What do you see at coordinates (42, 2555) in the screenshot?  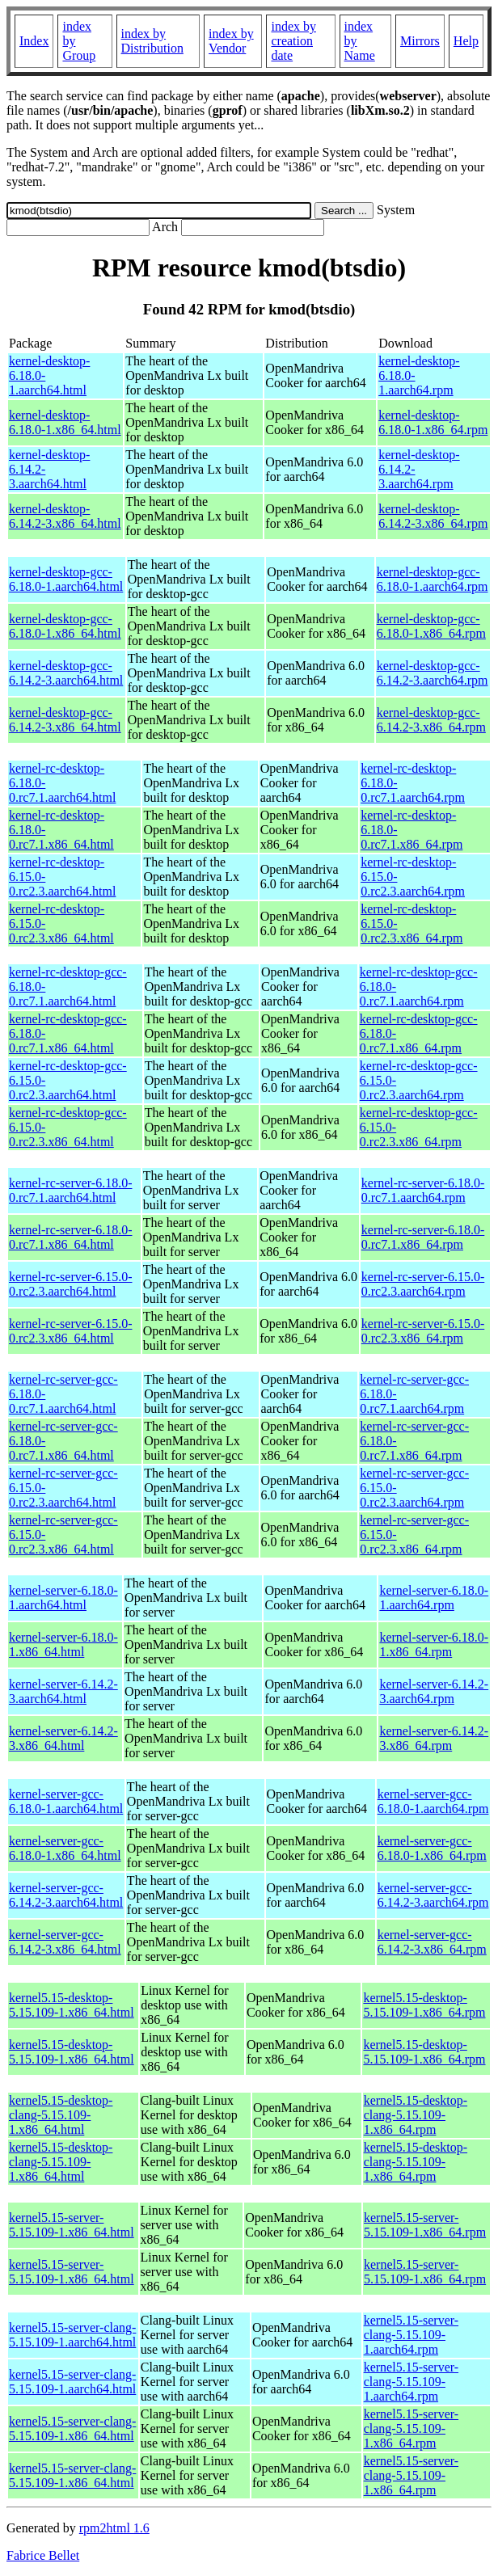 I see `Fabrice Bellet` at bounding box center [42, 2555].